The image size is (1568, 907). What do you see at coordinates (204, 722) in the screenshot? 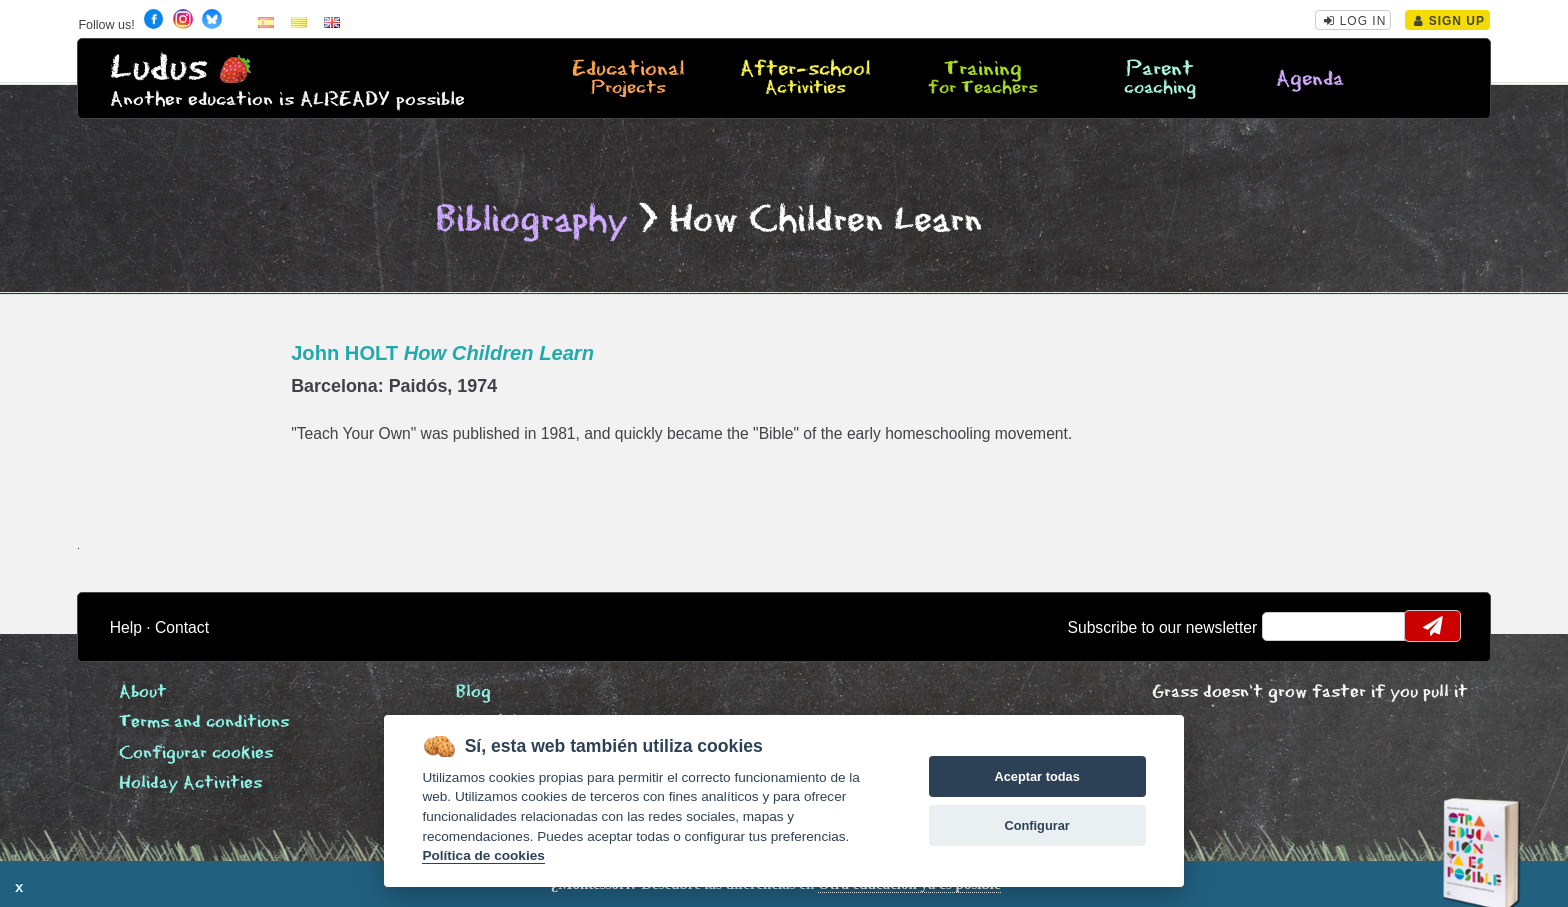
I see `Terms and conditions` at bounding box center [204, 722].